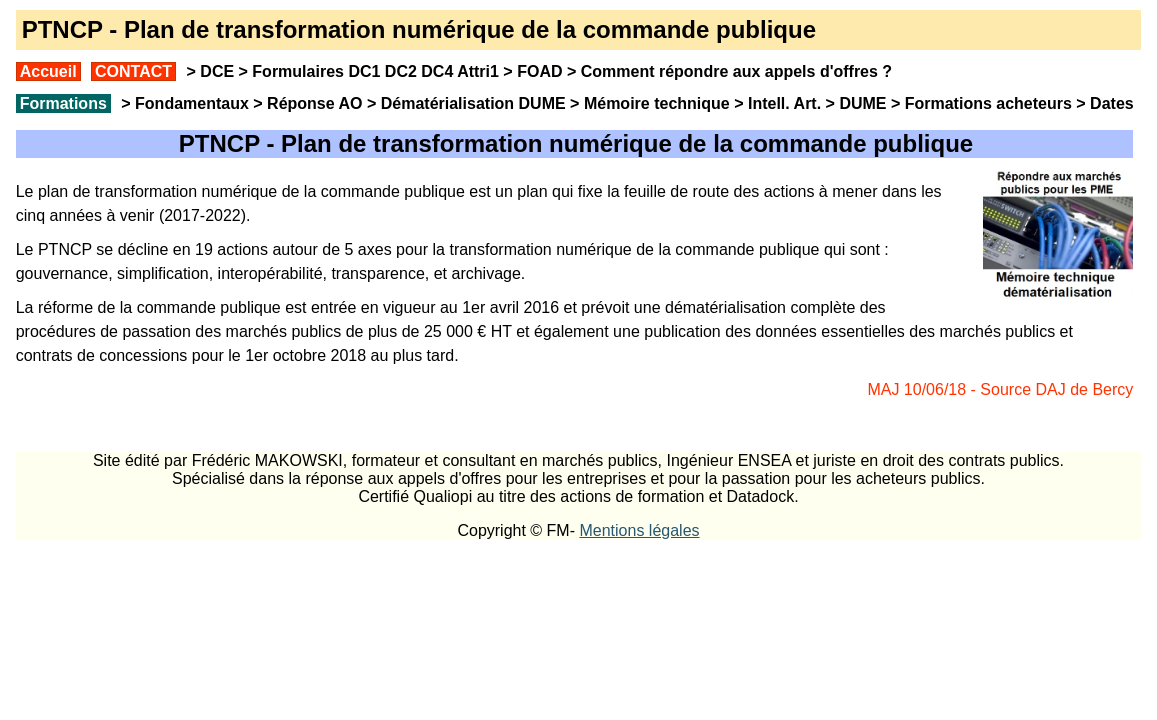 This screenshot has width=1157, height=720. Describe the element at coordinates (784, 103) in the screenshot. I see `Intell. Art.` at that location.